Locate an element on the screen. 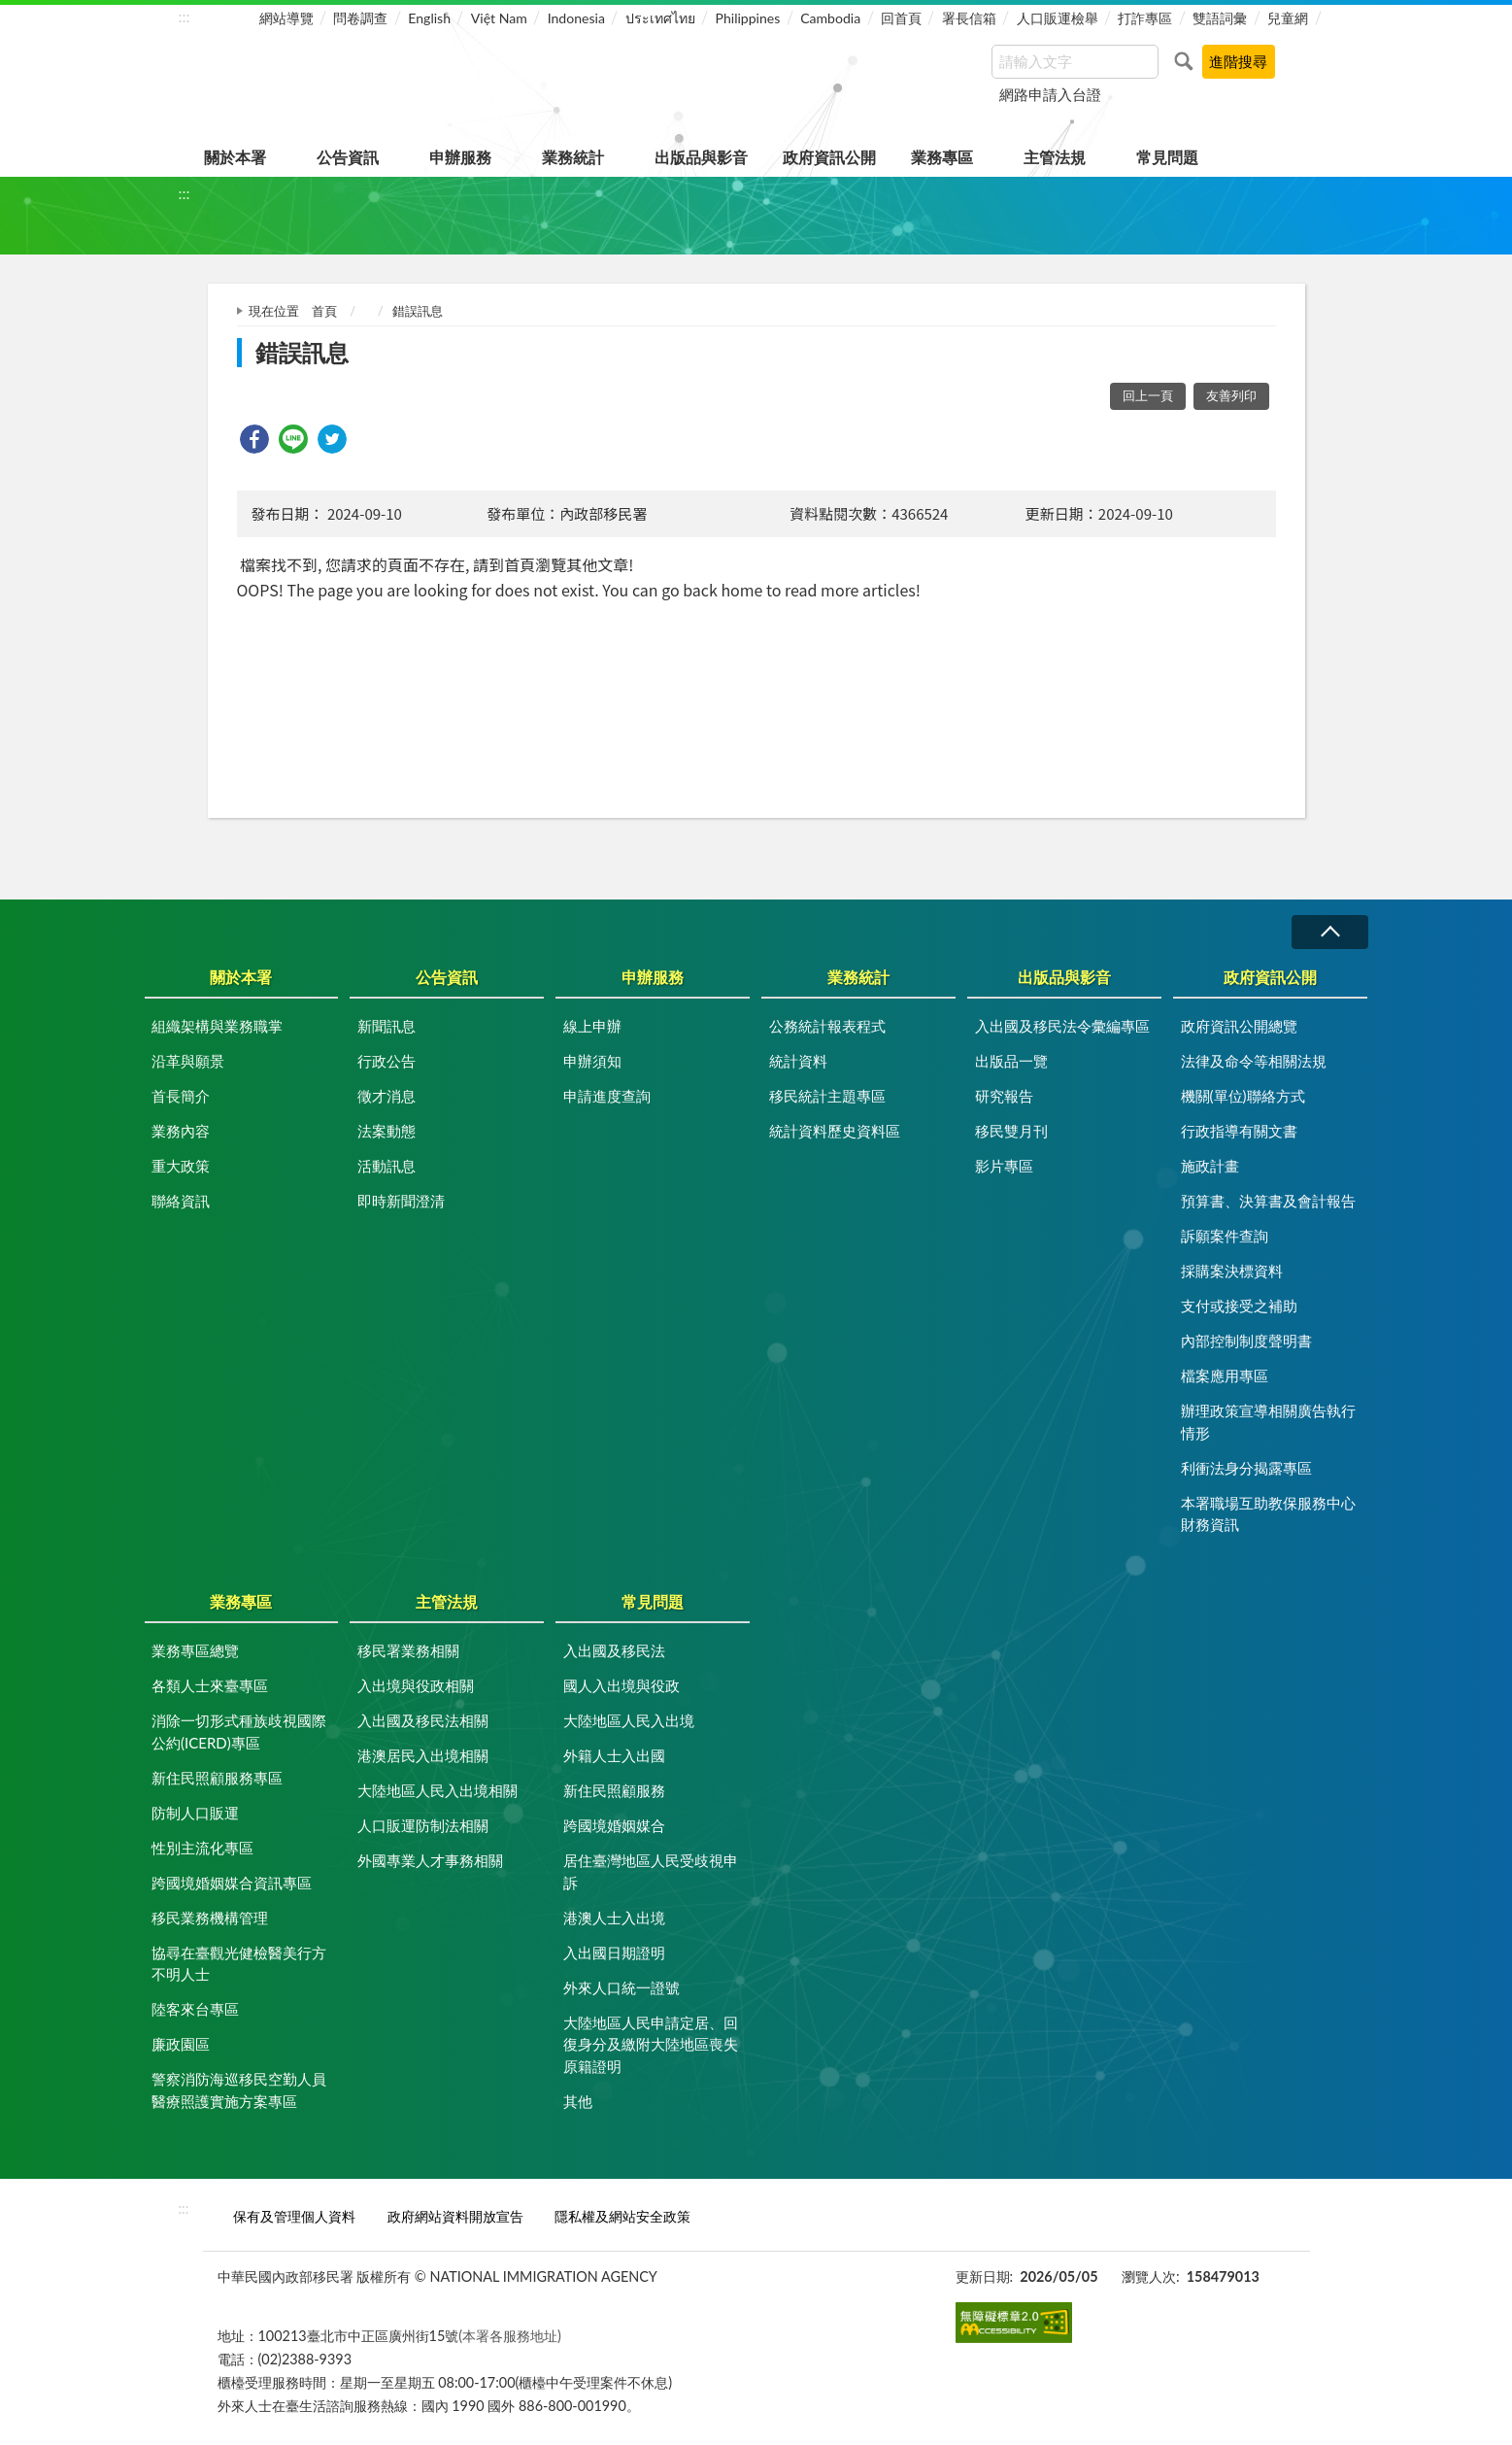 The height and width of the screenshot is (2445, 1512). 主管法規 is located at coordinates (1055, 157).